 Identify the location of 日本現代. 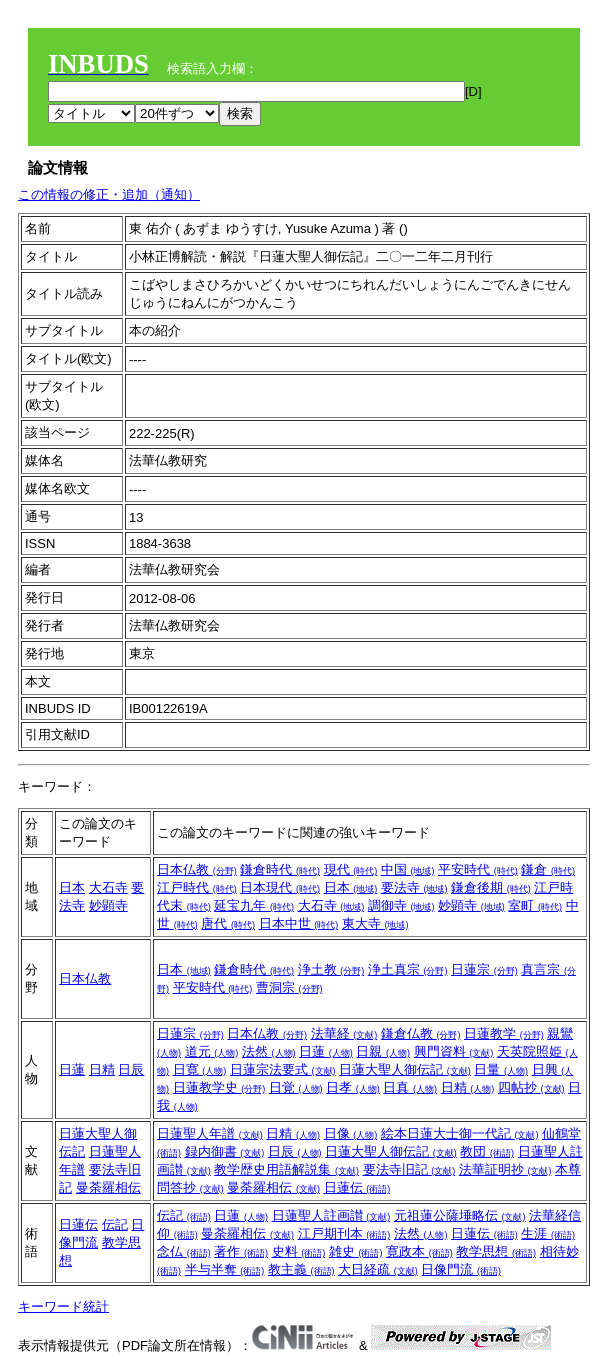
(280, 887).